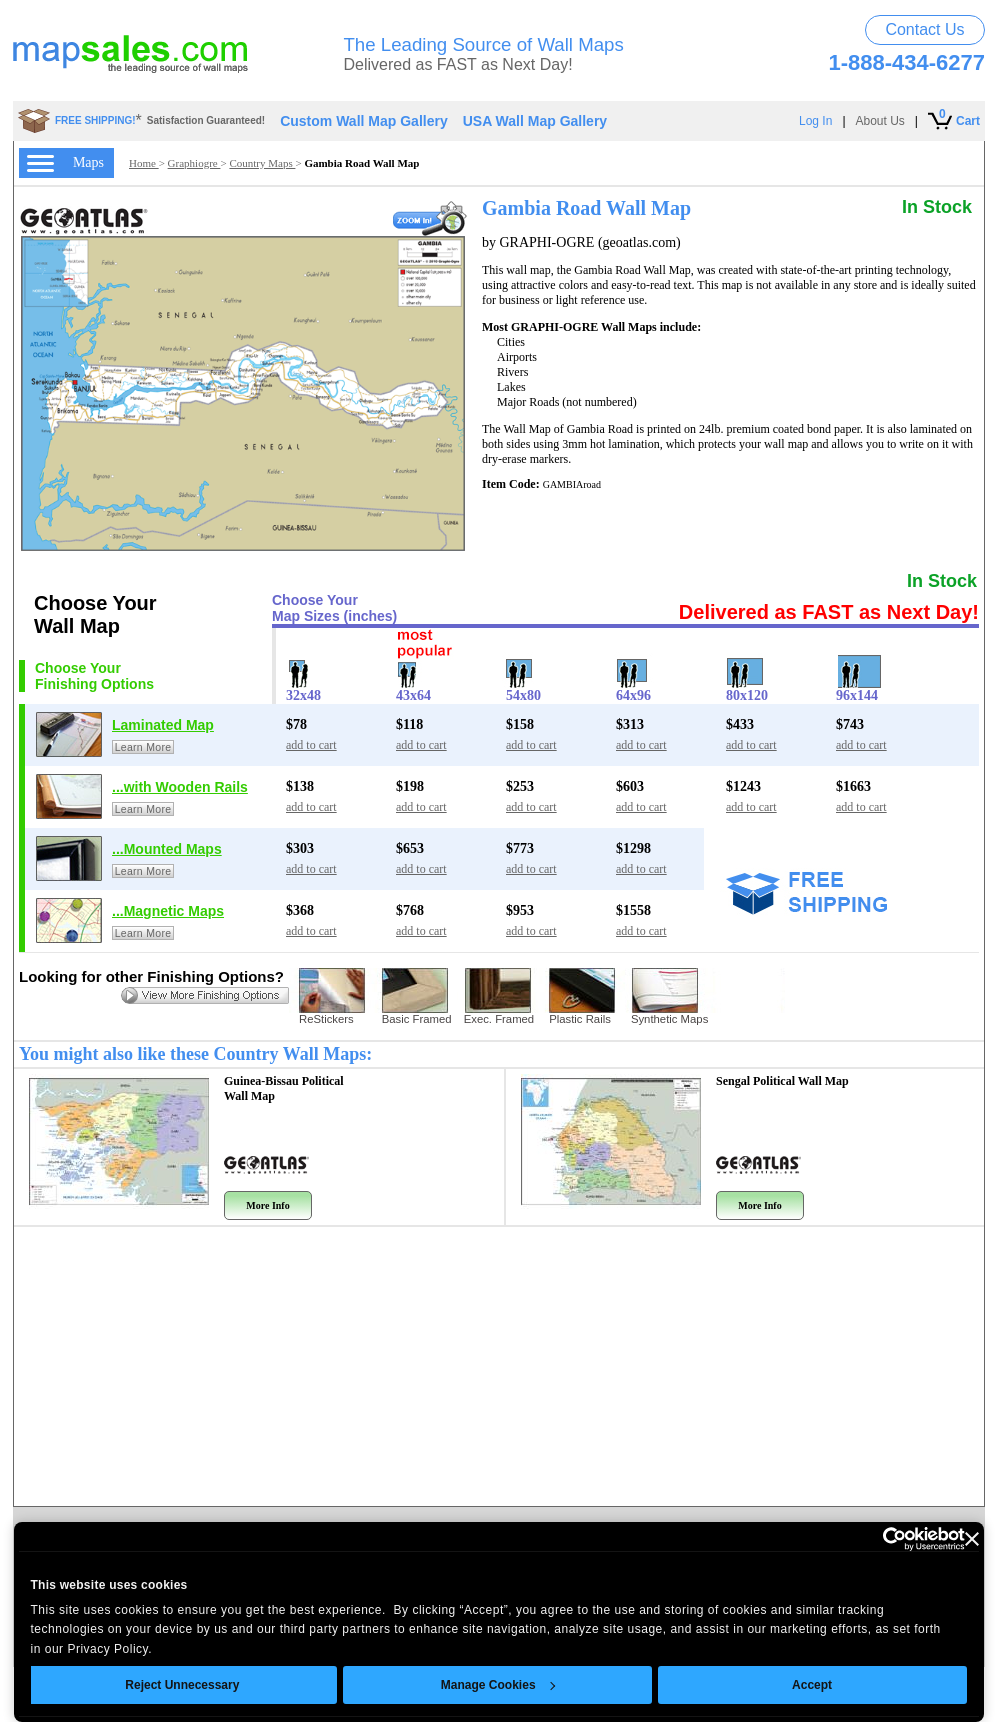 The width and height of the screenshot is (998, 1722). I want to click on Manage Cookies, so click(498, 1685).